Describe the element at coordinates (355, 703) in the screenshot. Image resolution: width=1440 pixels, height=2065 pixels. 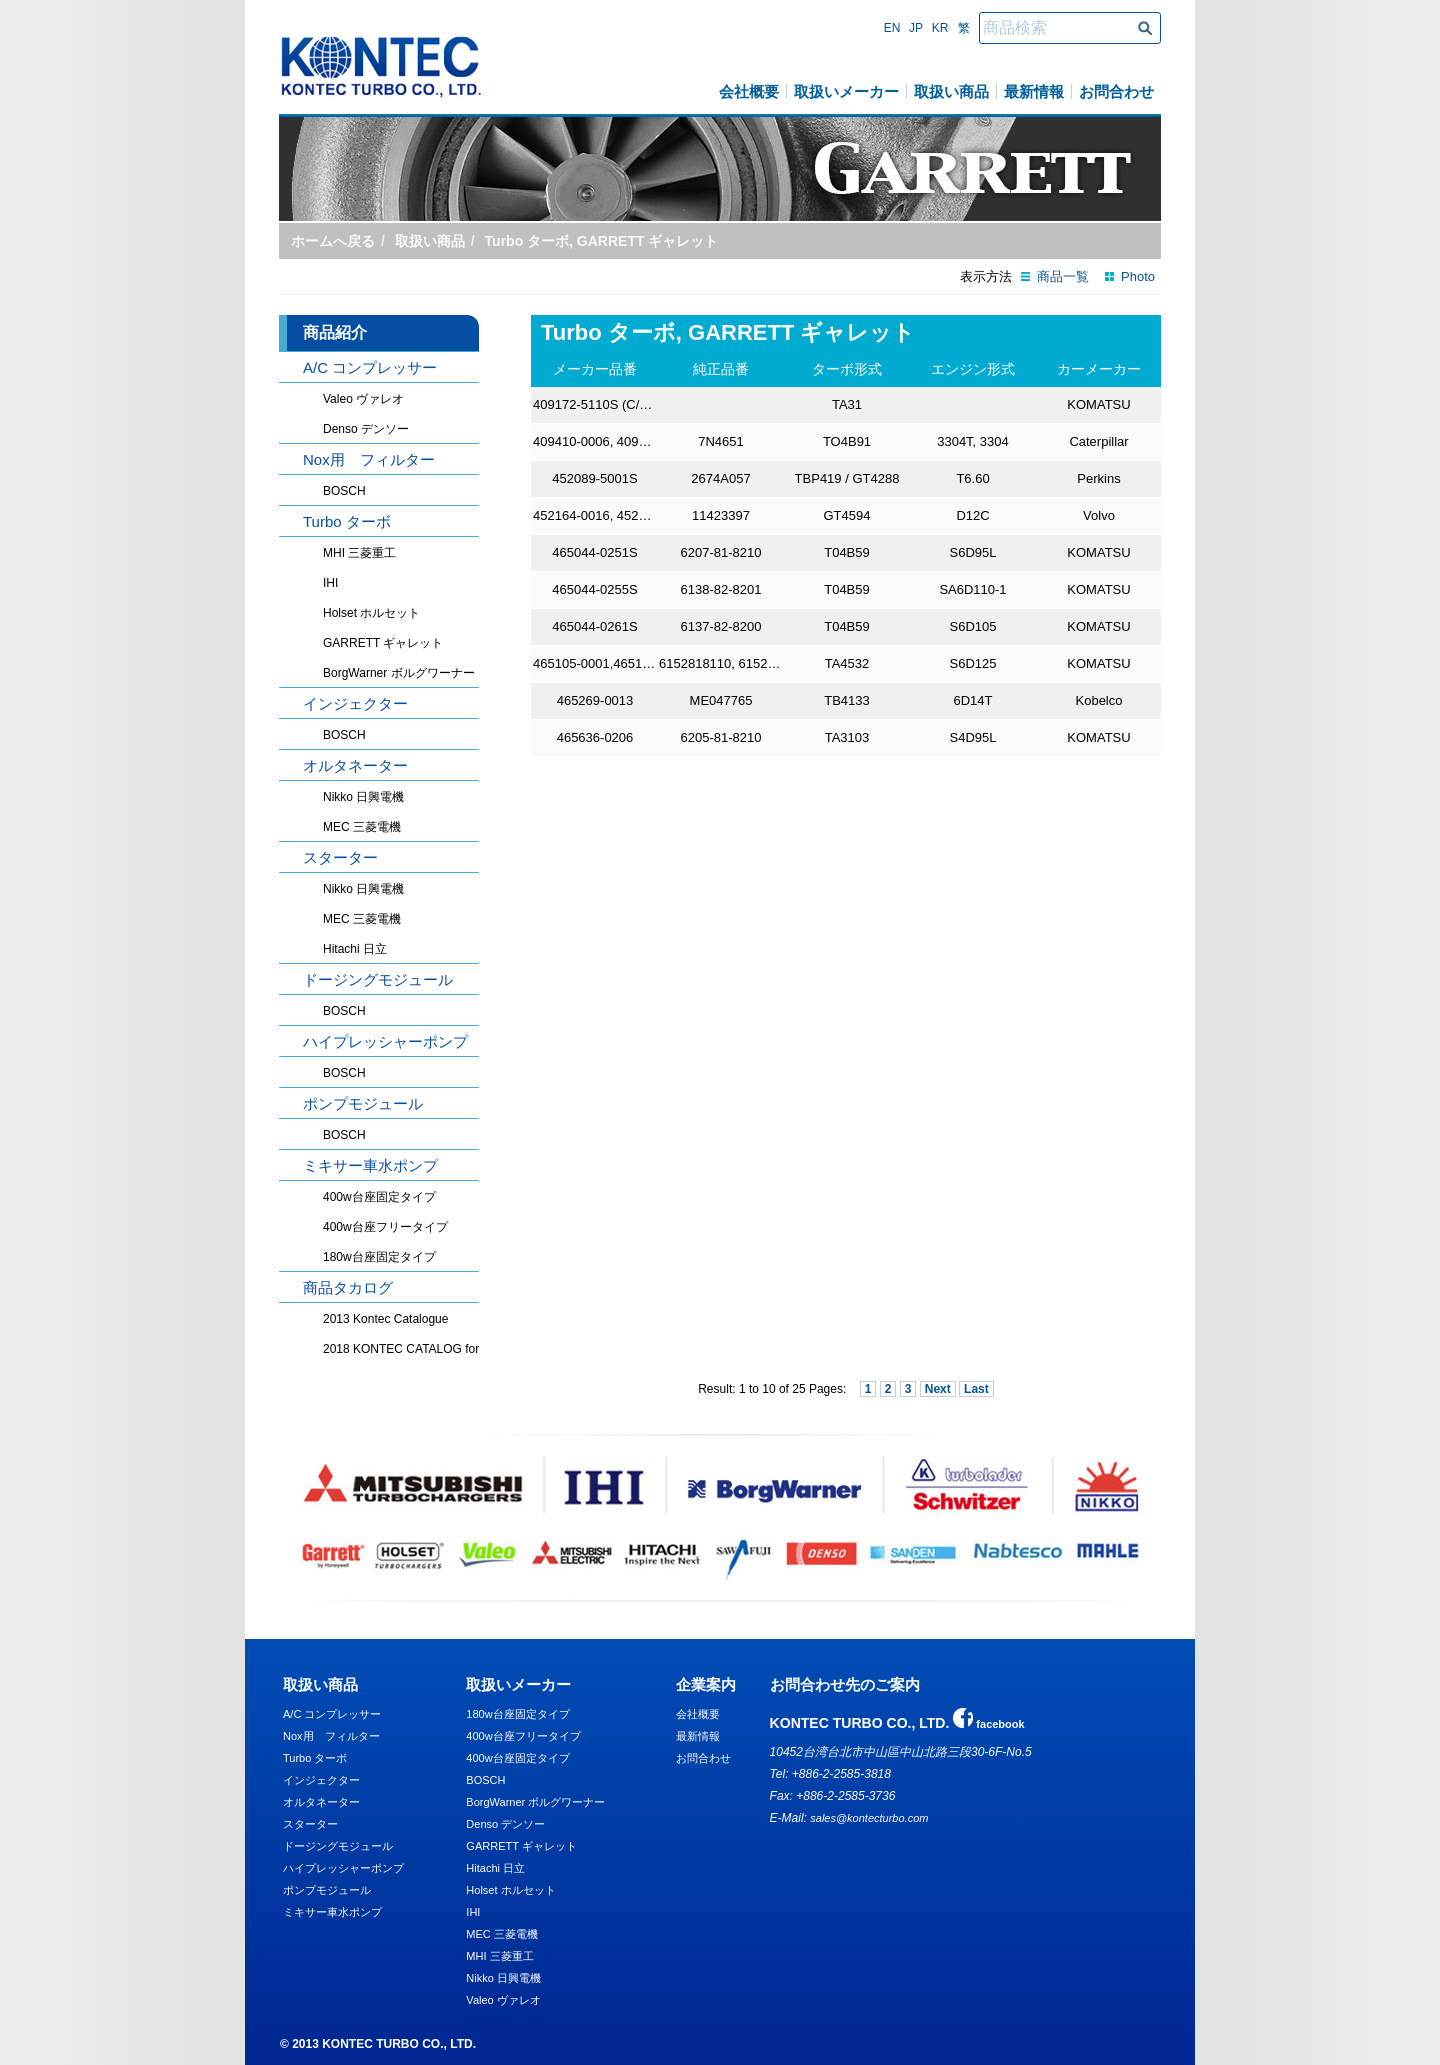
I see `インジェクター` at that location.